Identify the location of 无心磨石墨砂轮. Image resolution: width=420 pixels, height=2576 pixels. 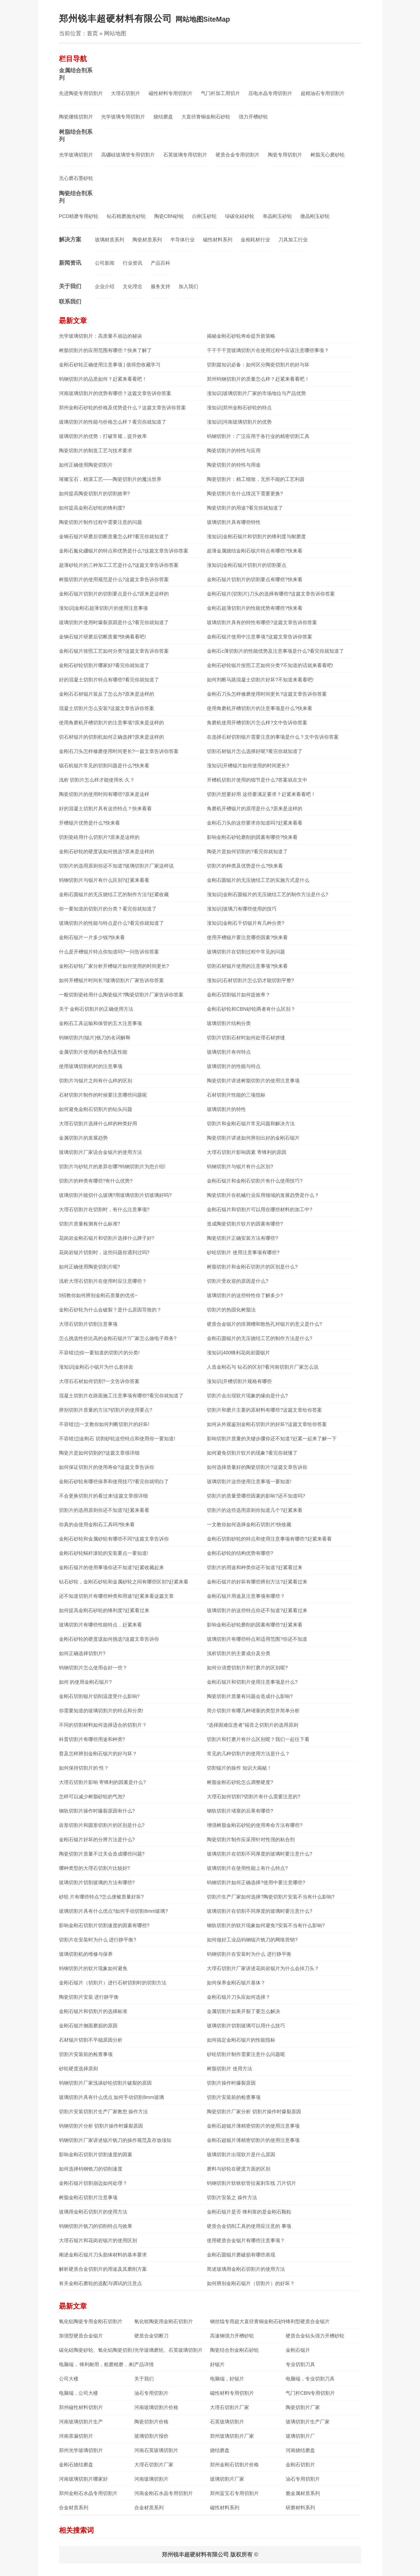
(76, 178).